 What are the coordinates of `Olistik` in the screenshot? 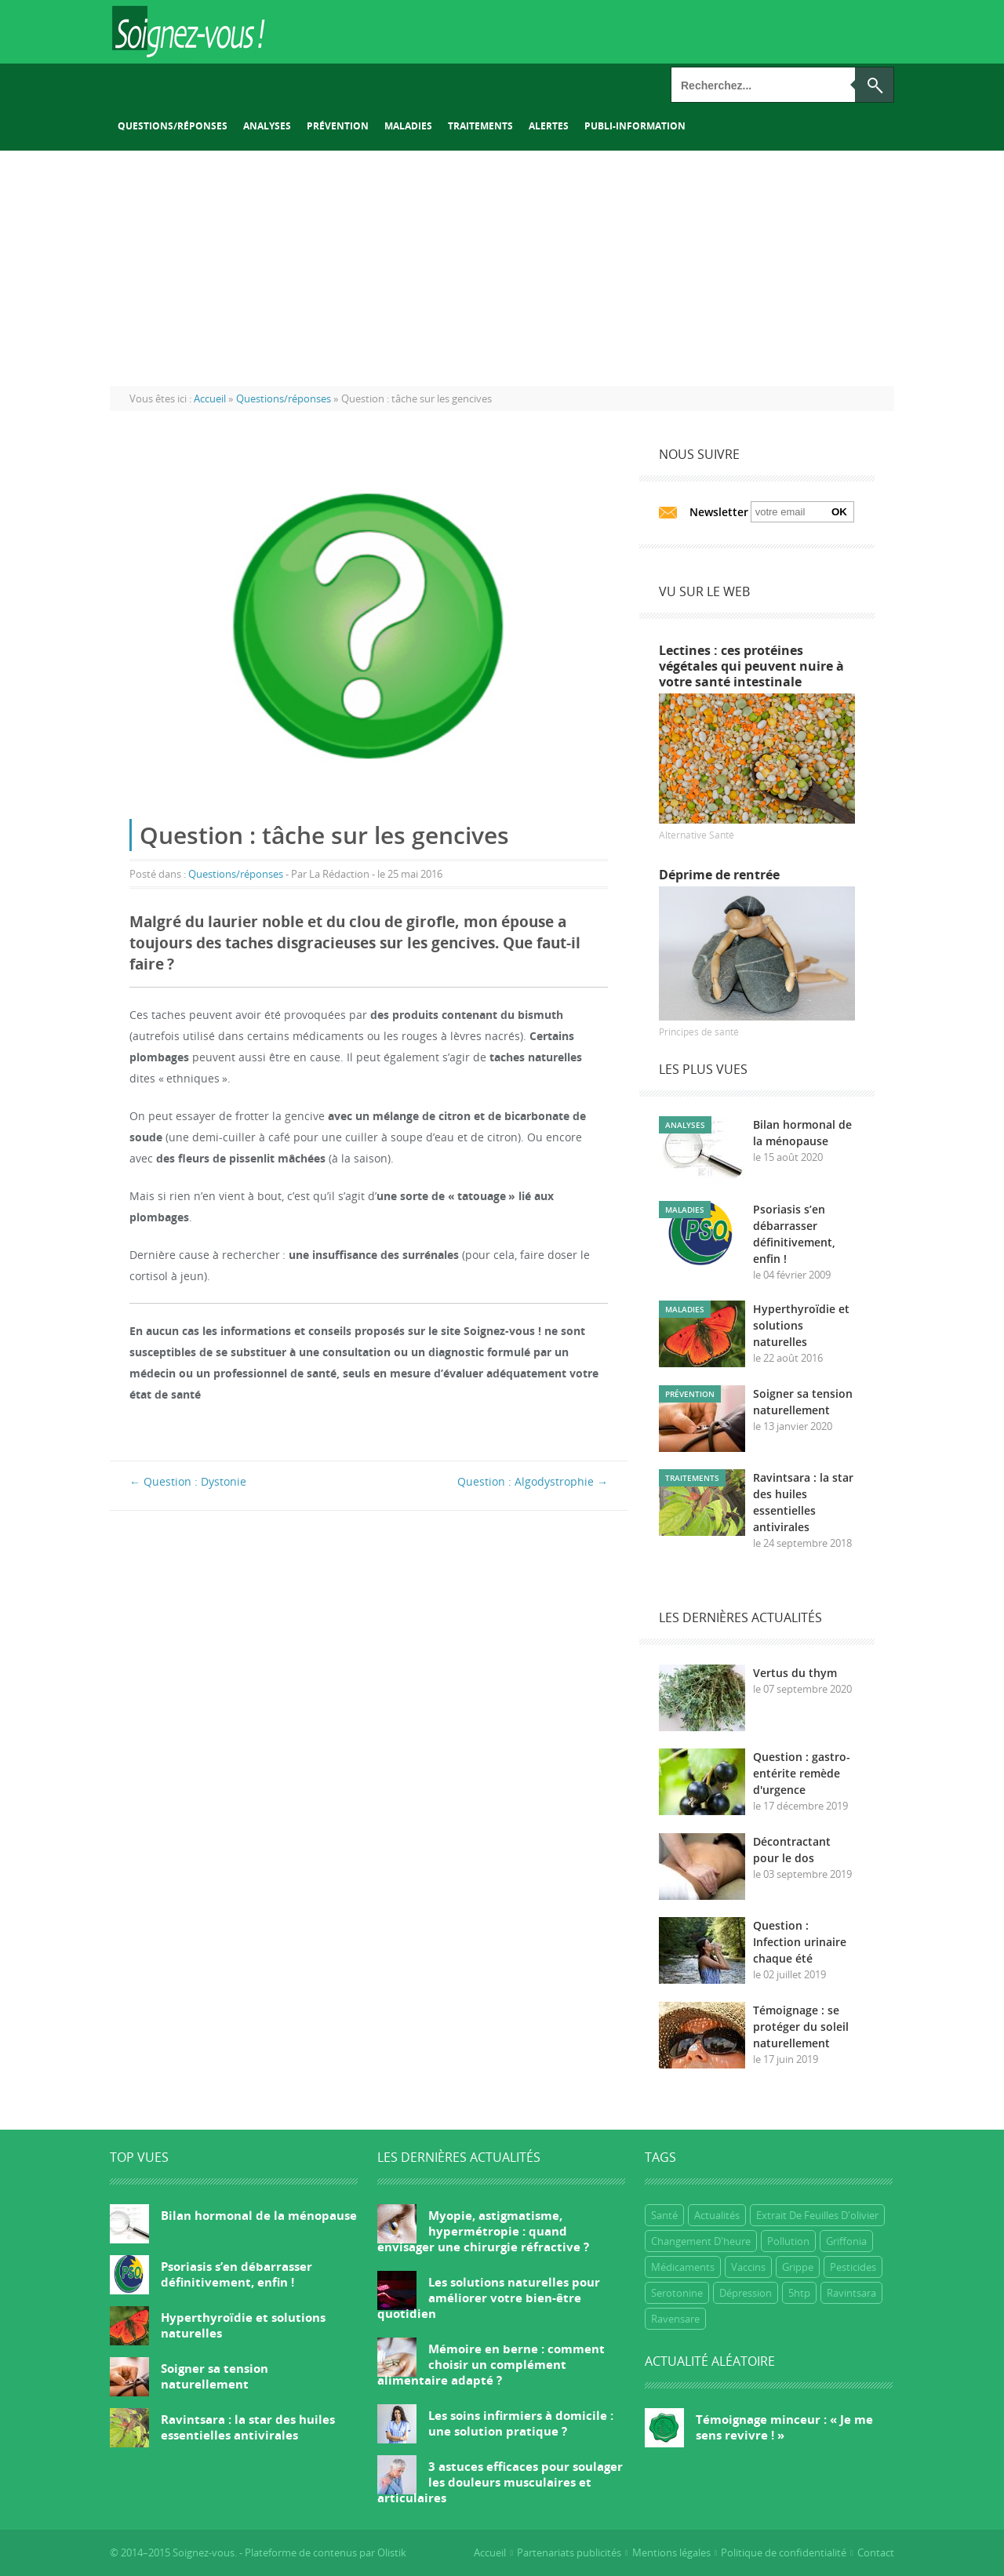 It's located at (391, 2552).